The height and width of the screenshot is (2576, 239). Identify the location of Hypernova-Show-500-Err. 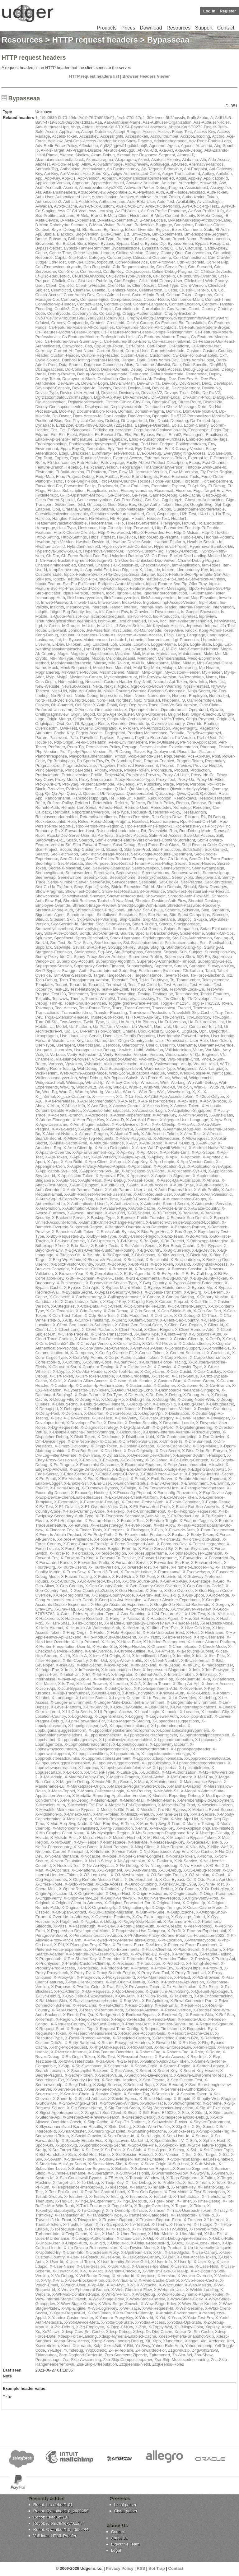
(58, 551).